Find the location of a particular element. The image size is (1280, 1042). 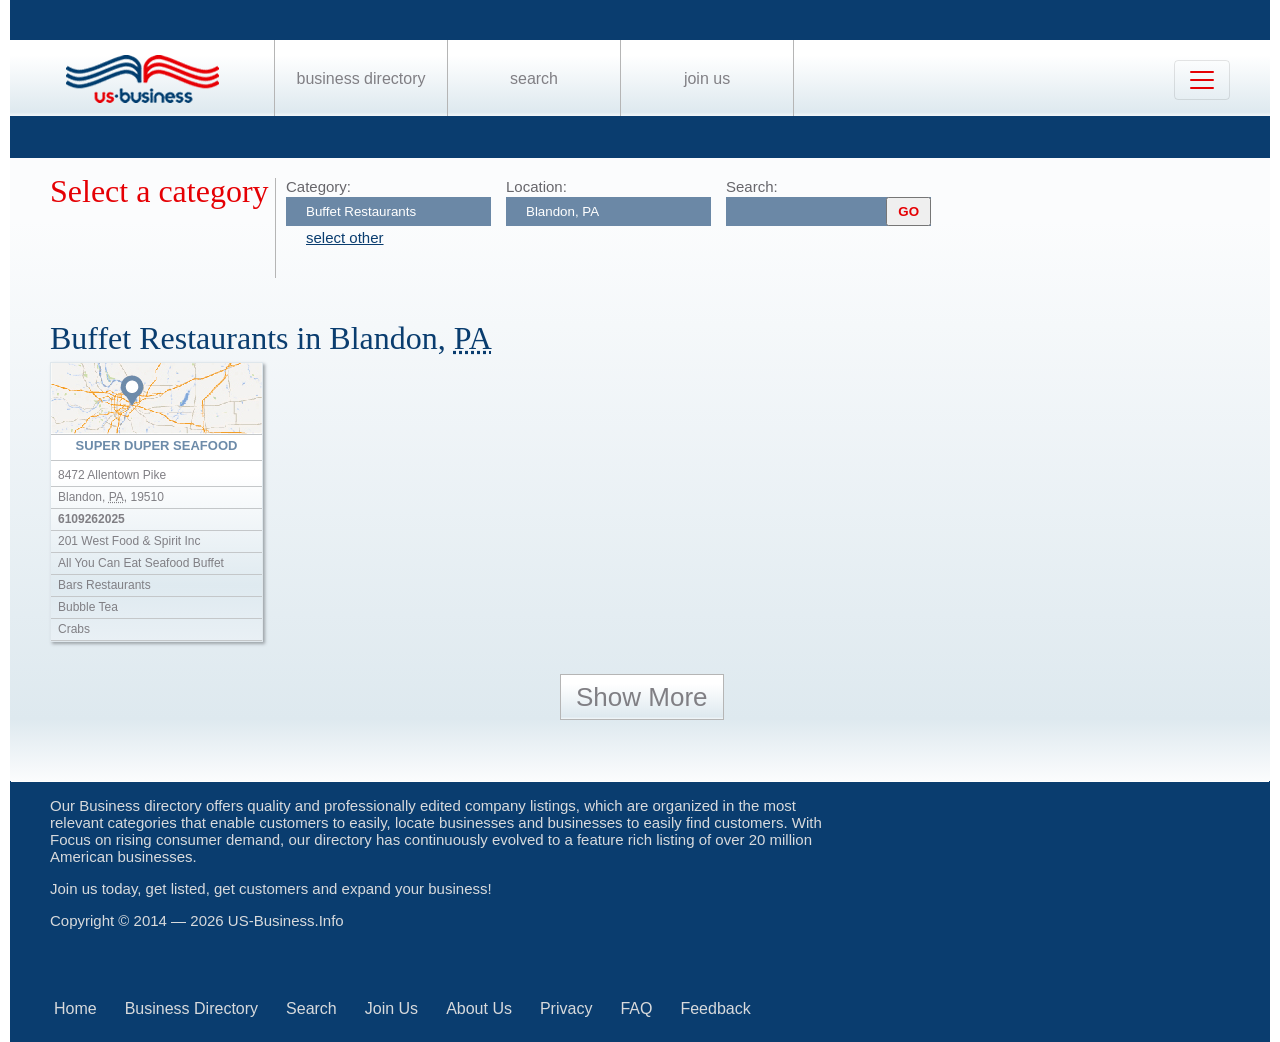

FAQ is located at coordinates (636, 1008).